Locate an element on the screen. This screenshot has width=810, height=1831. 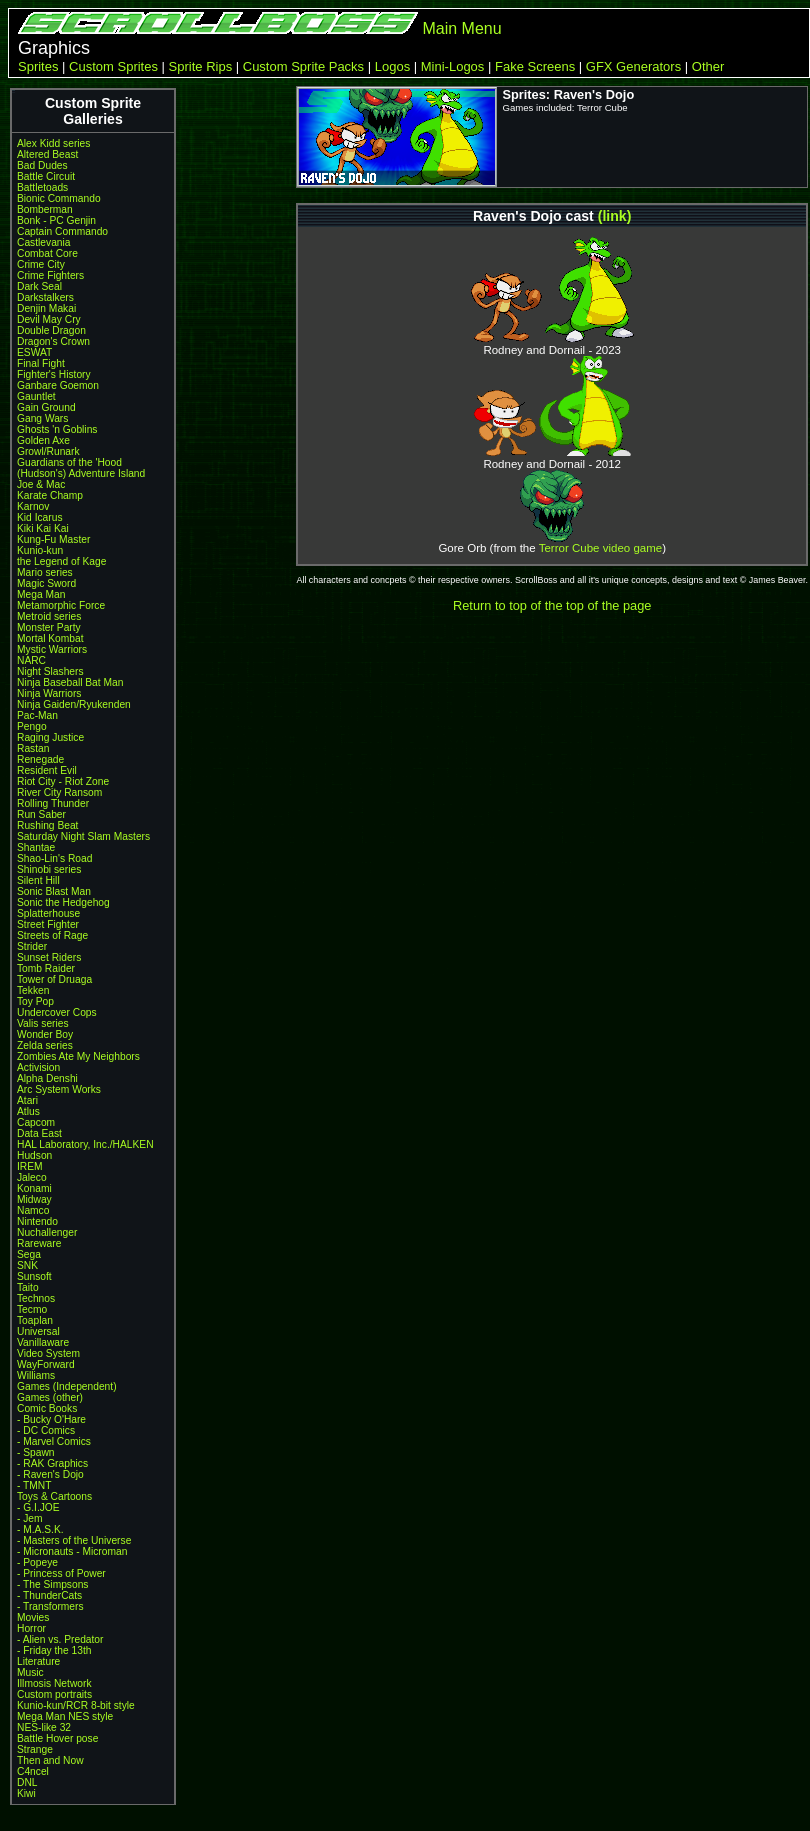
Custom Sprites is located at coordinates (113, 66).